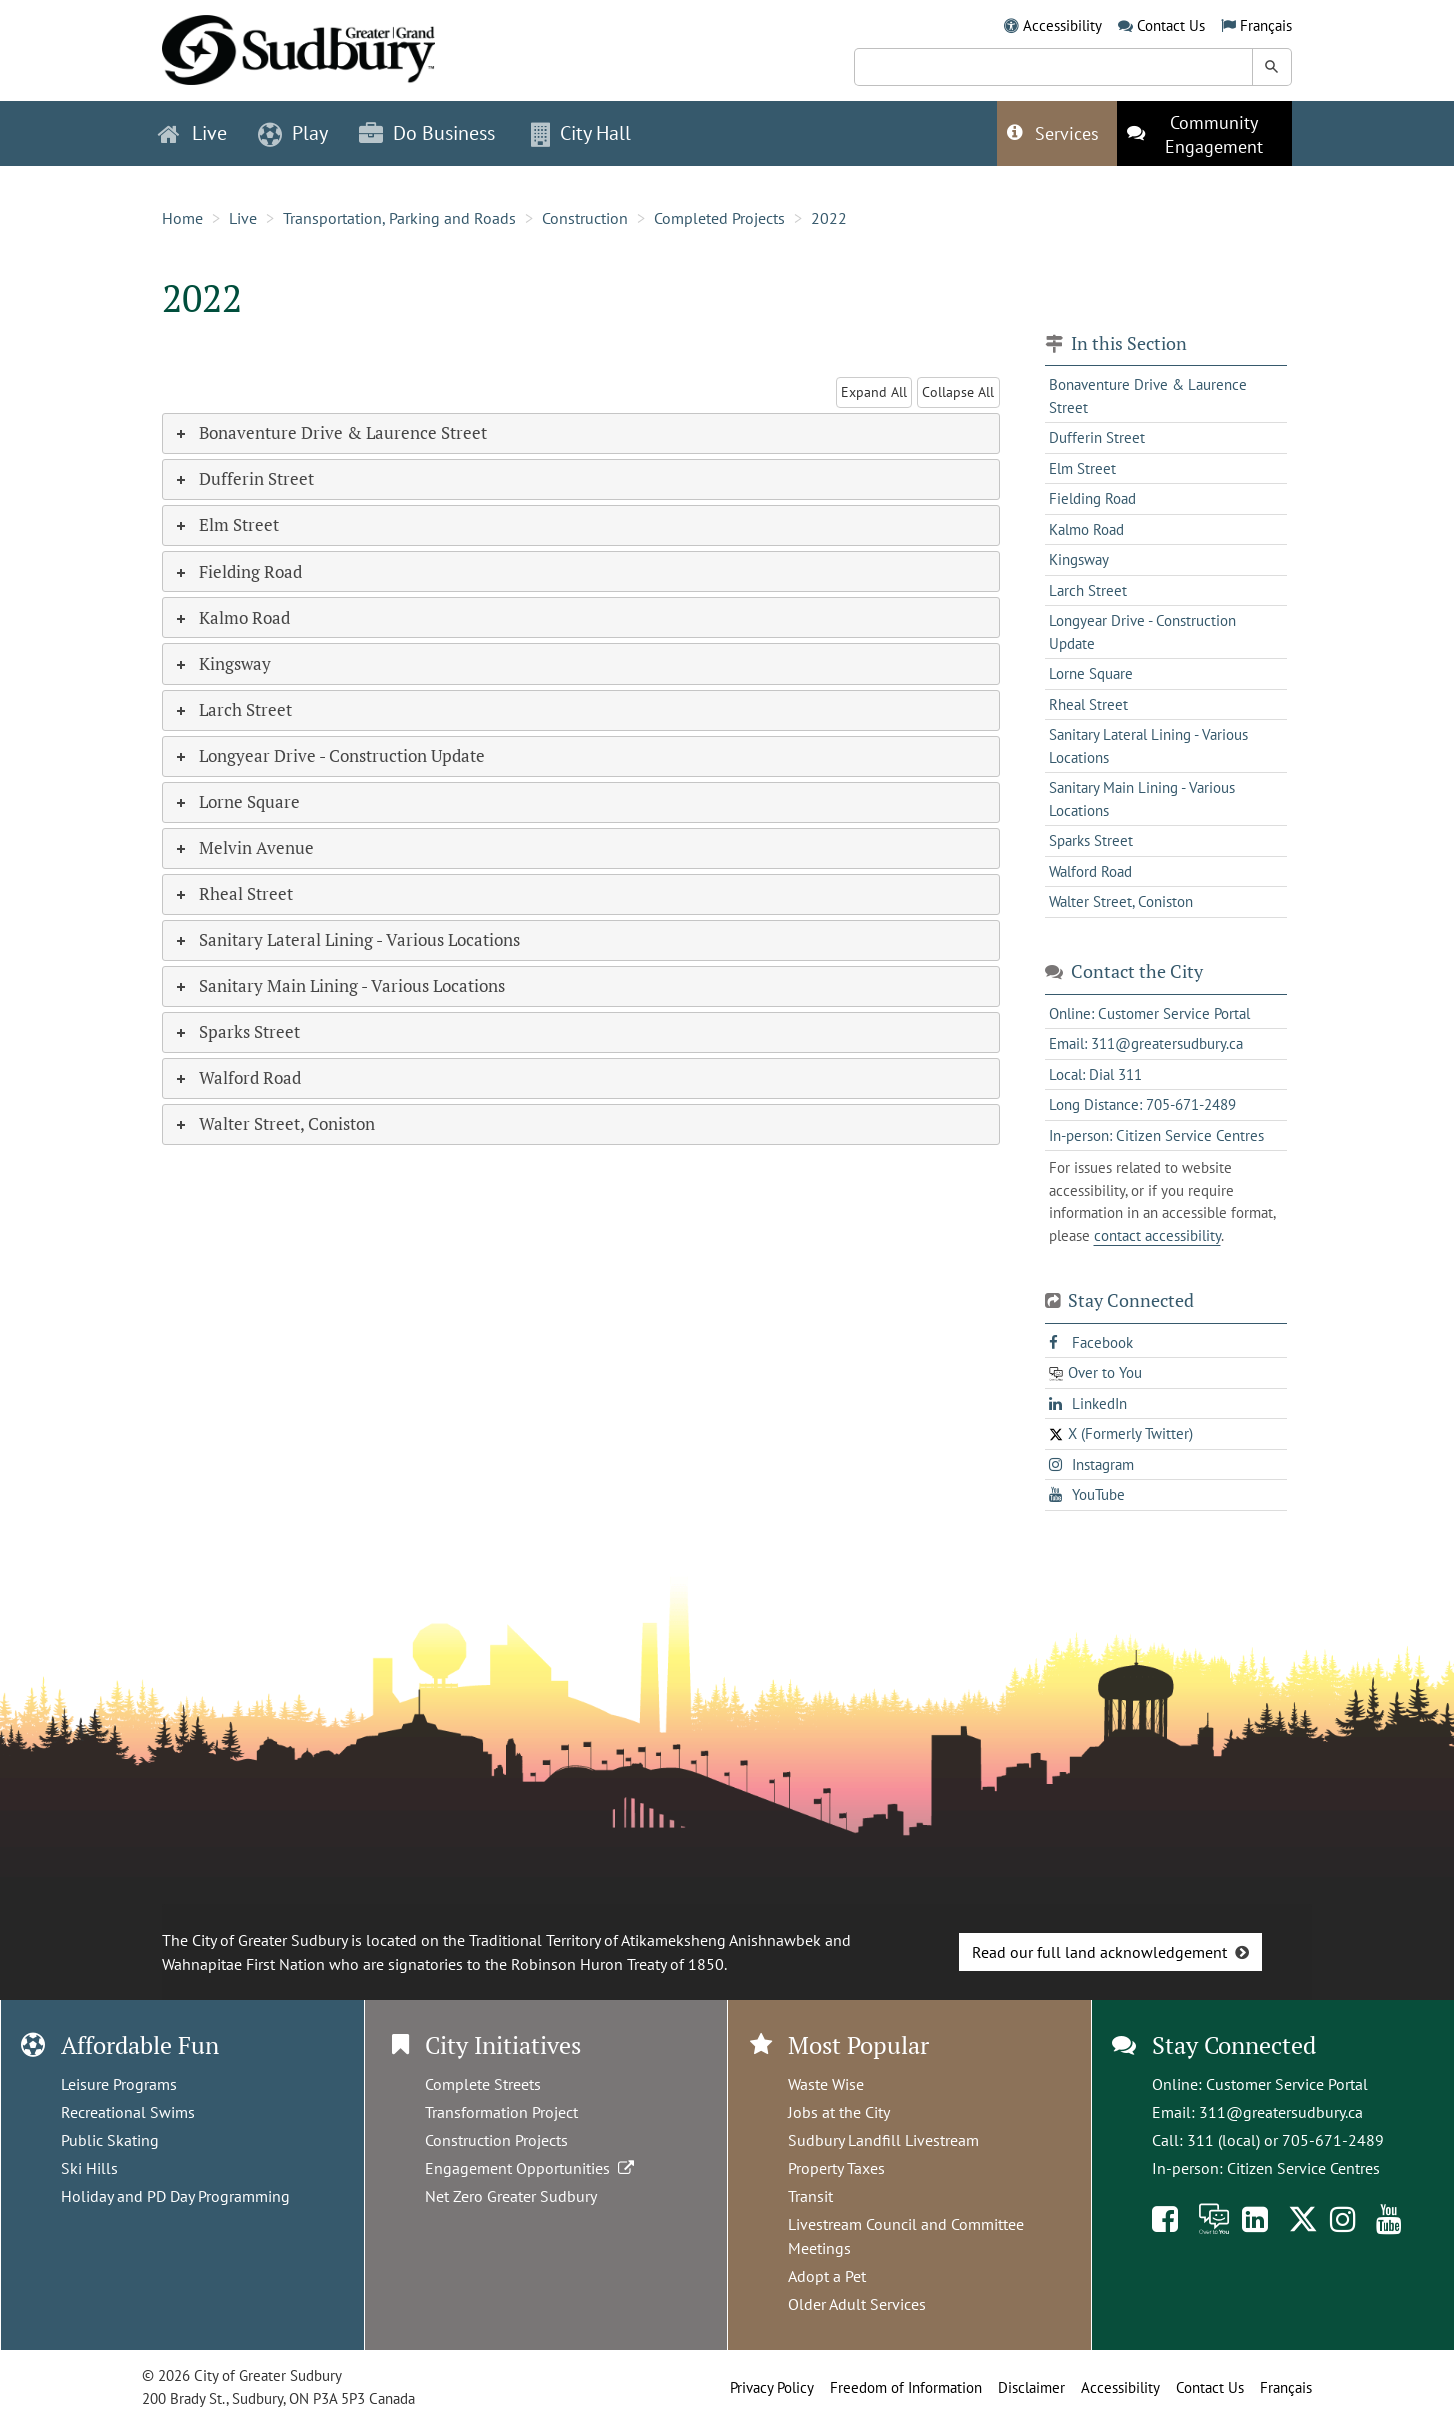 This screenshot has width=1454, height=2425. I want to click on Older Adult Services, so click(857, 2304).